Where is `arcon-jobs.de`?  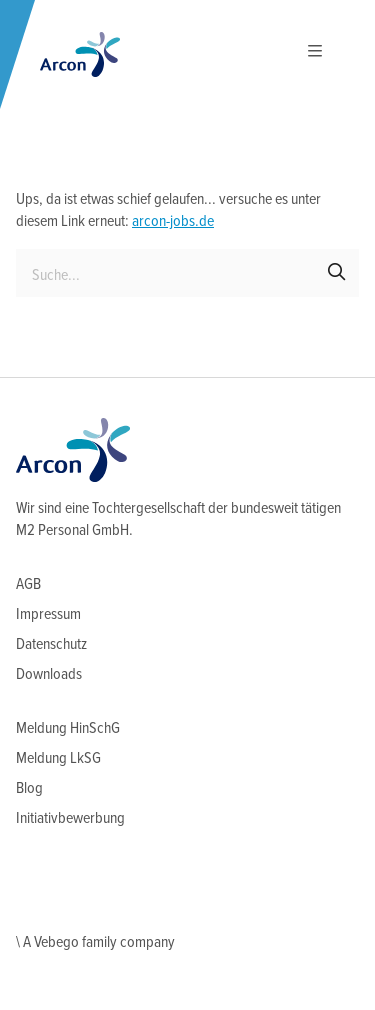 arcon-jobs.de is located at coordinates (173, 221).